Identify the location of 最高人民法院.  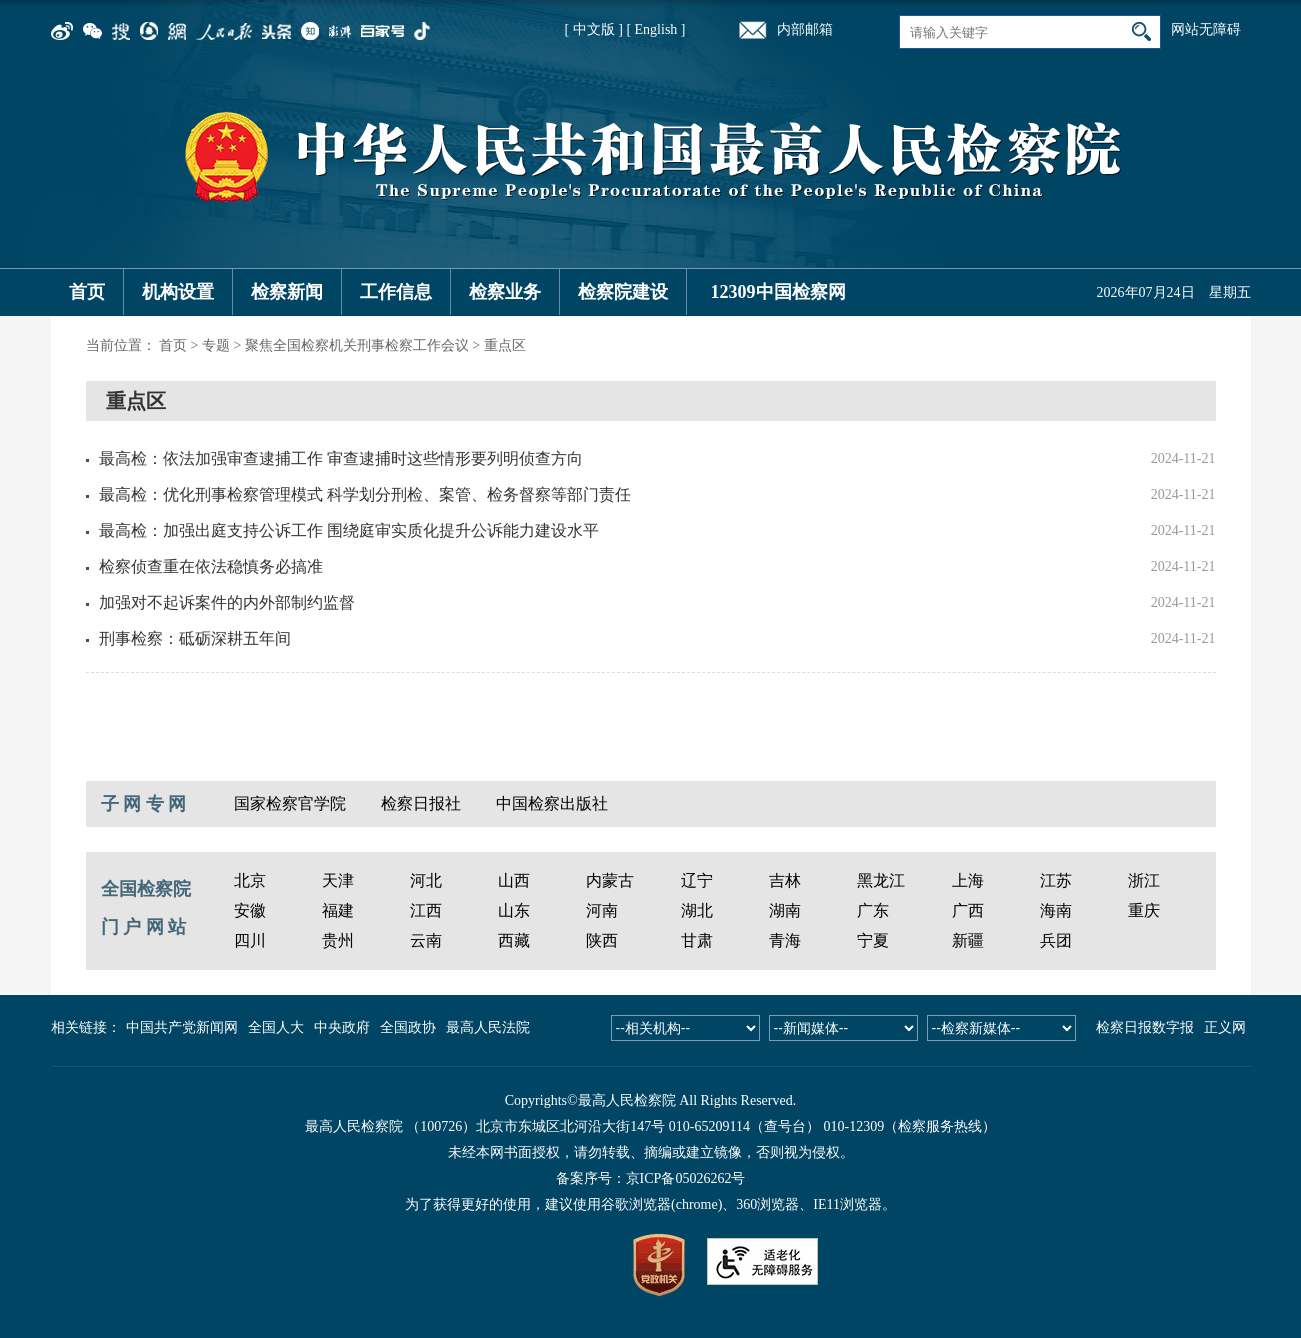
(488, 1027).